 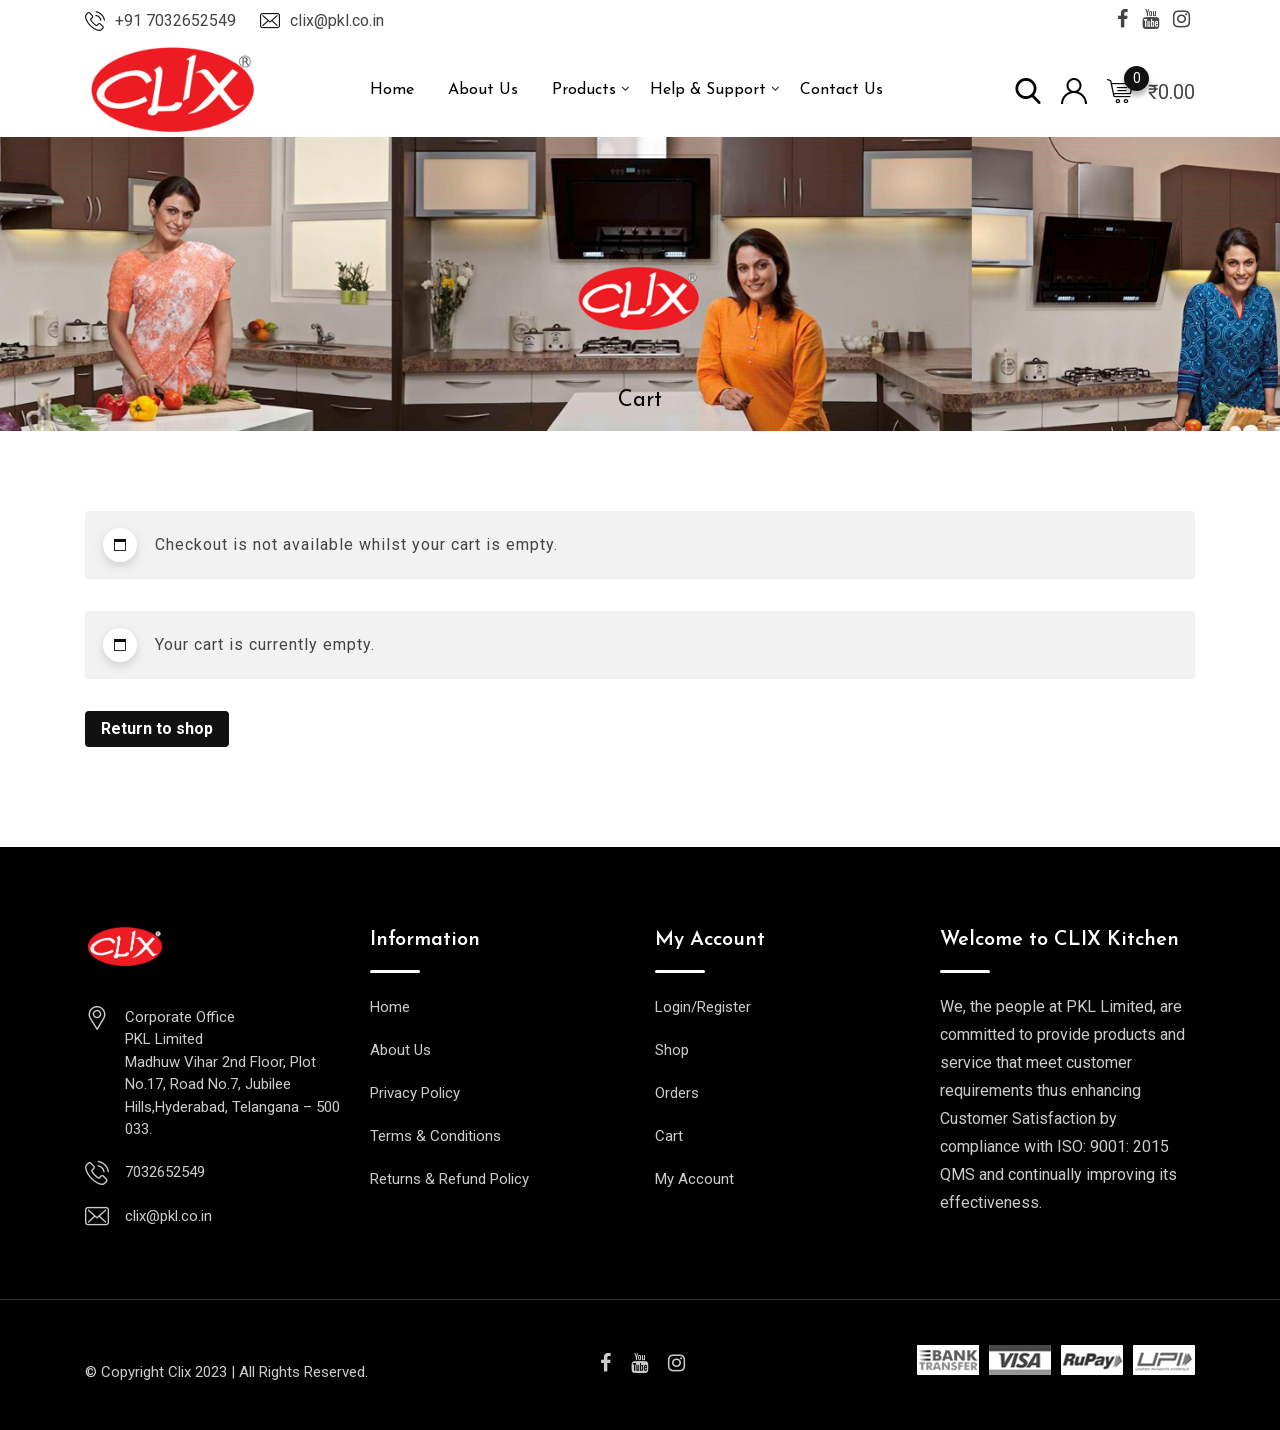 I want to click on +91 7032652549, so click(x=175, y=20).